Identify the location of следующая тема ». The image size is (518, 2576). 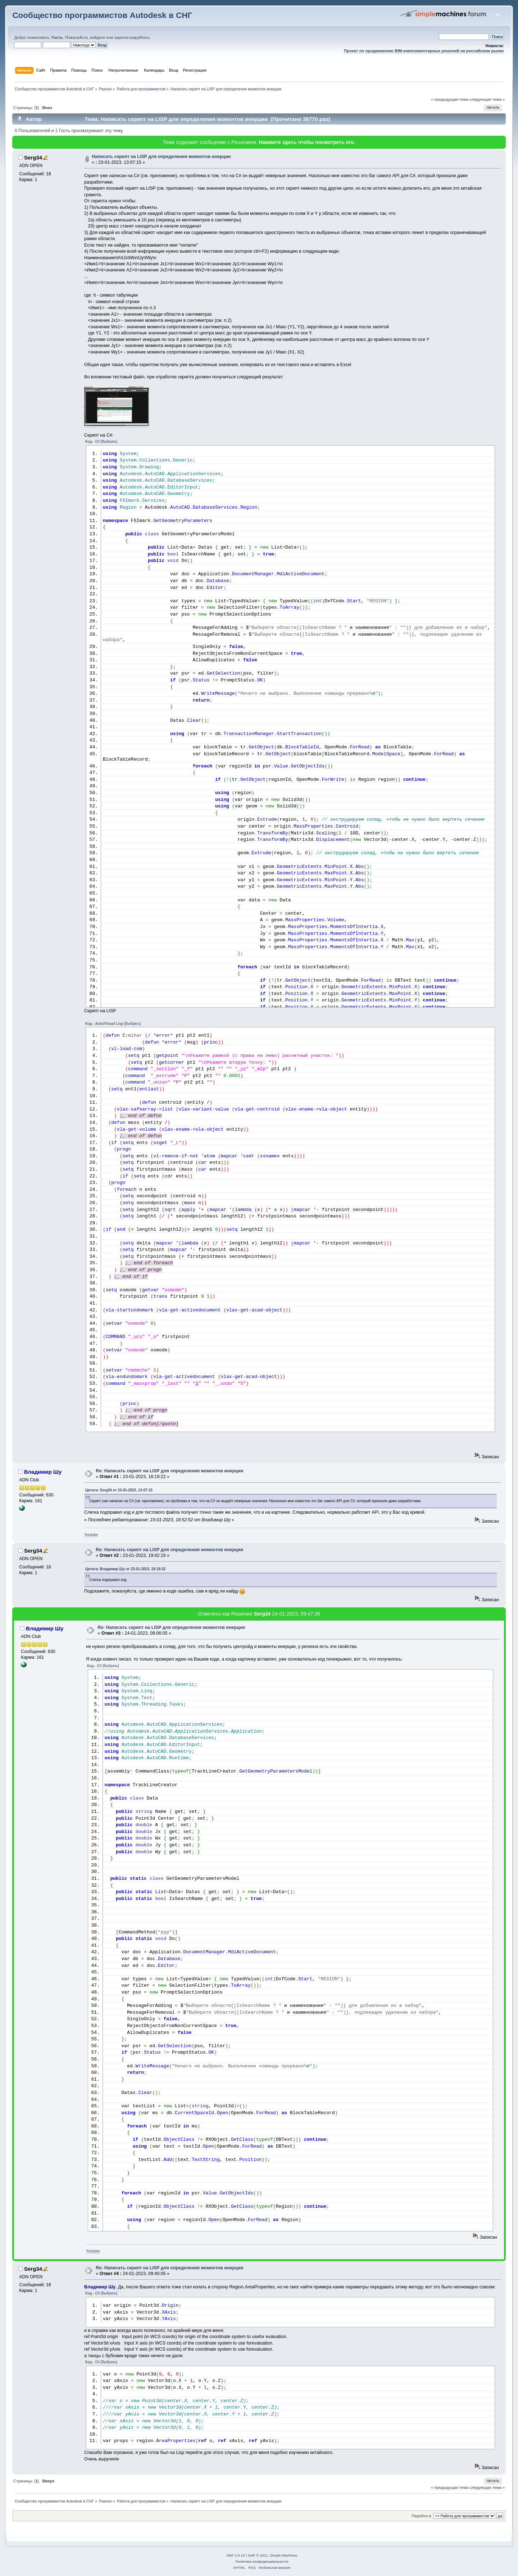
(487, 99).